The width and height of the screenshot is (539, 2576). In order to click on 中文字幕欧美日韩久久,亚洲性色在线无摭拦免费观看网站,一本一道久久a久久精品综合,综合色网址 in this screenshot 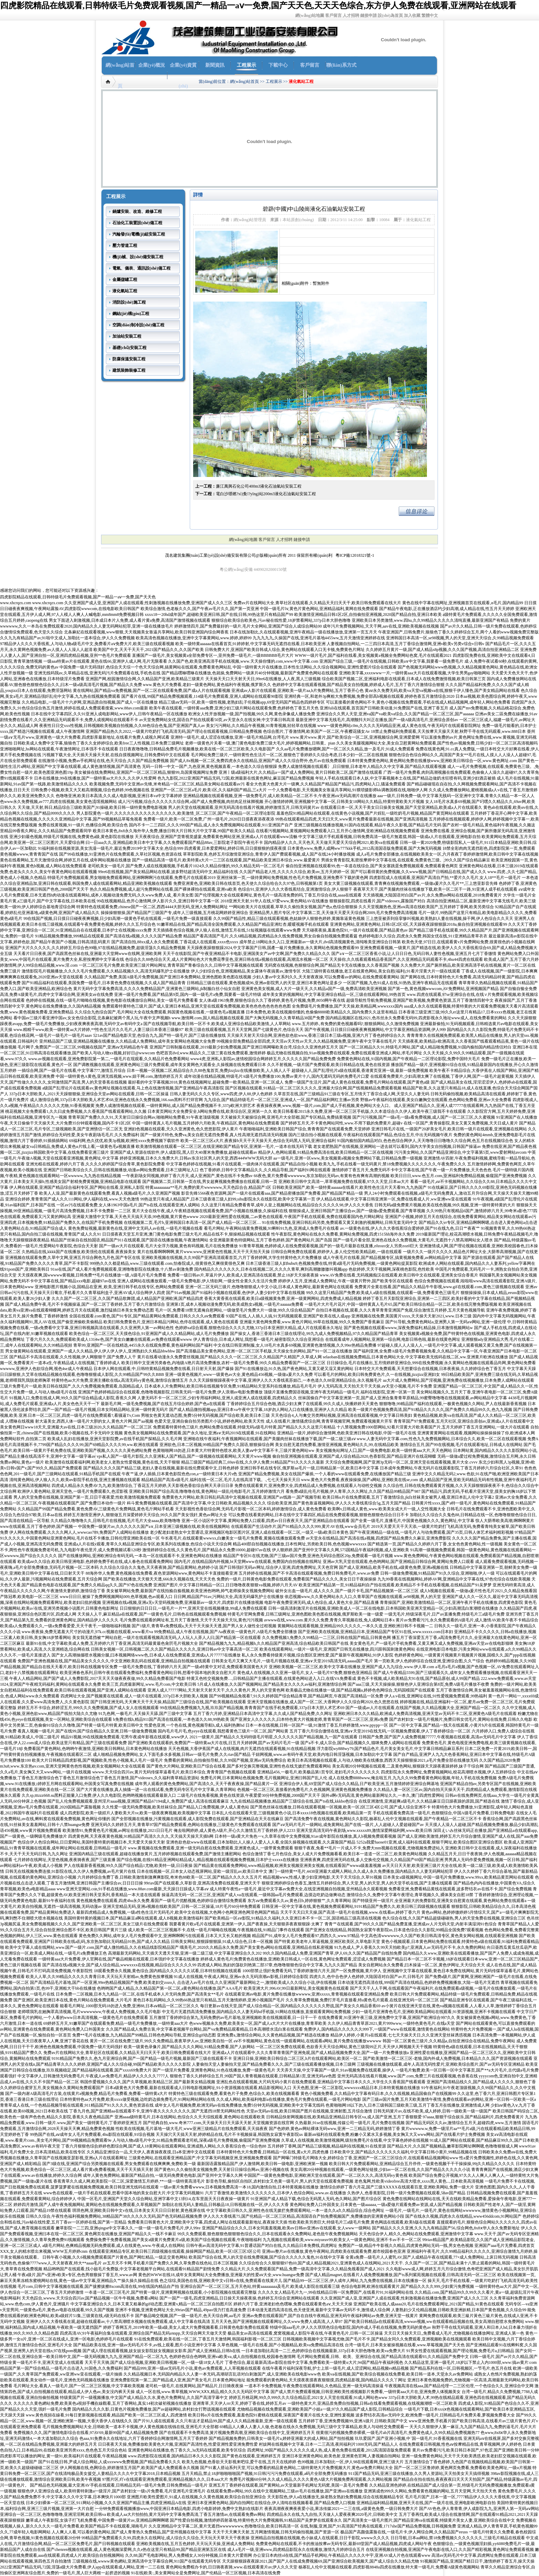, I will do `click(295, 2210)`.